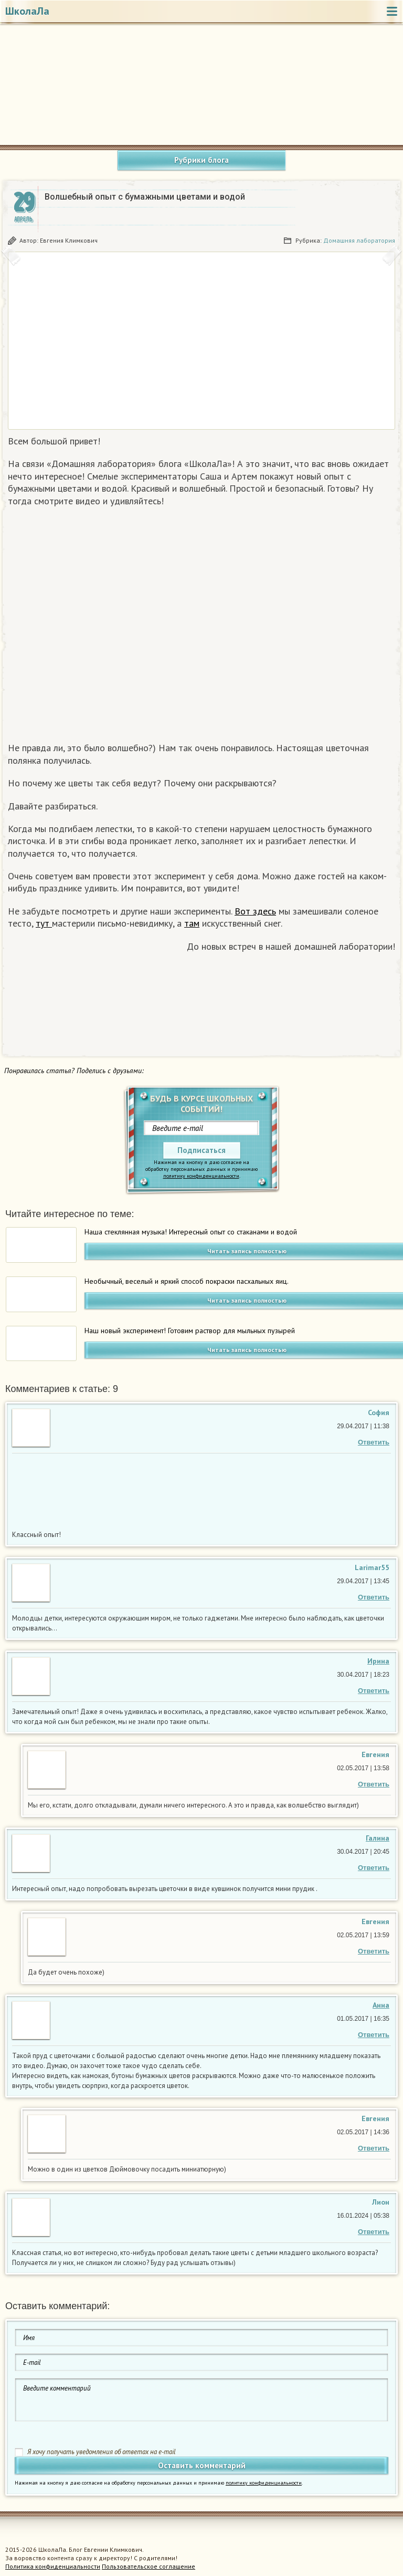 This screenshot has height=2576, width=403. Describe the element at coordinates (381, 2005) in the screenshot. I see `Анна` at that location.